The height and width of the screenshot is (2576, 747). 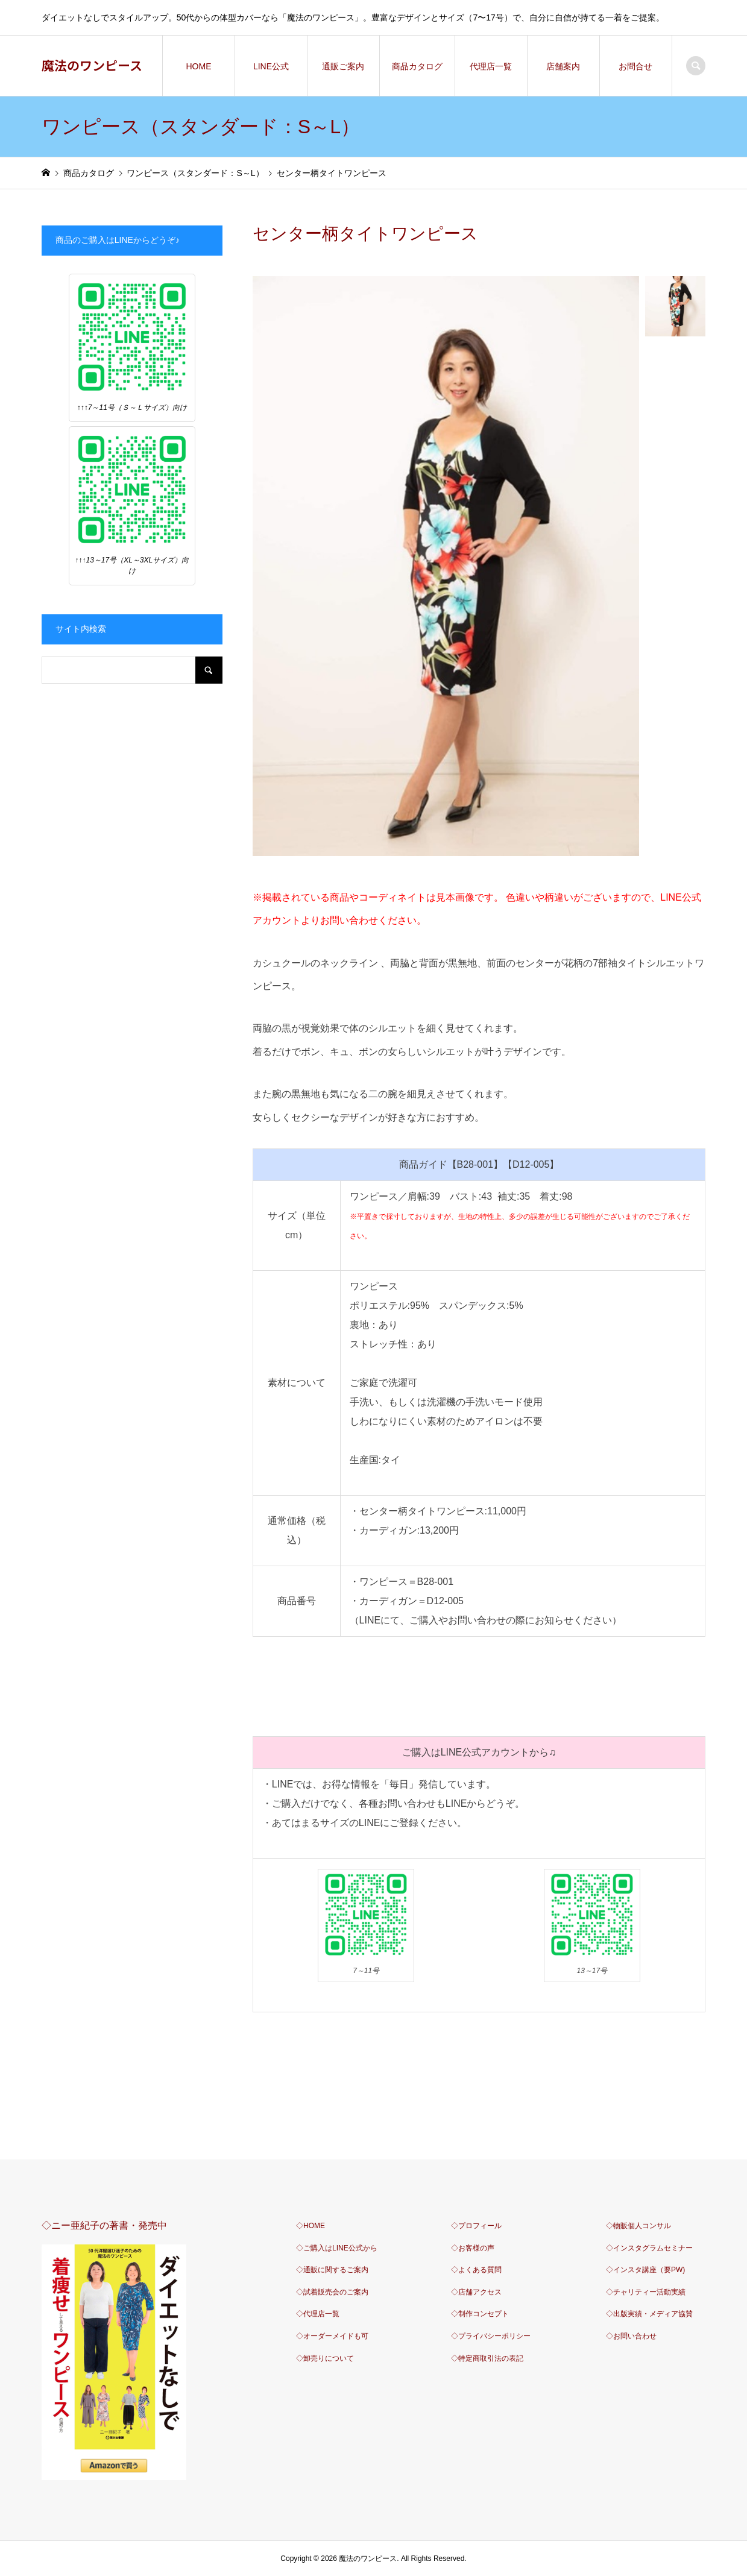 What do you see at coordinates (646, 2292) in the screenshot?
I see `◇チャリティー活動実績` at bounding box center [646, 2292].